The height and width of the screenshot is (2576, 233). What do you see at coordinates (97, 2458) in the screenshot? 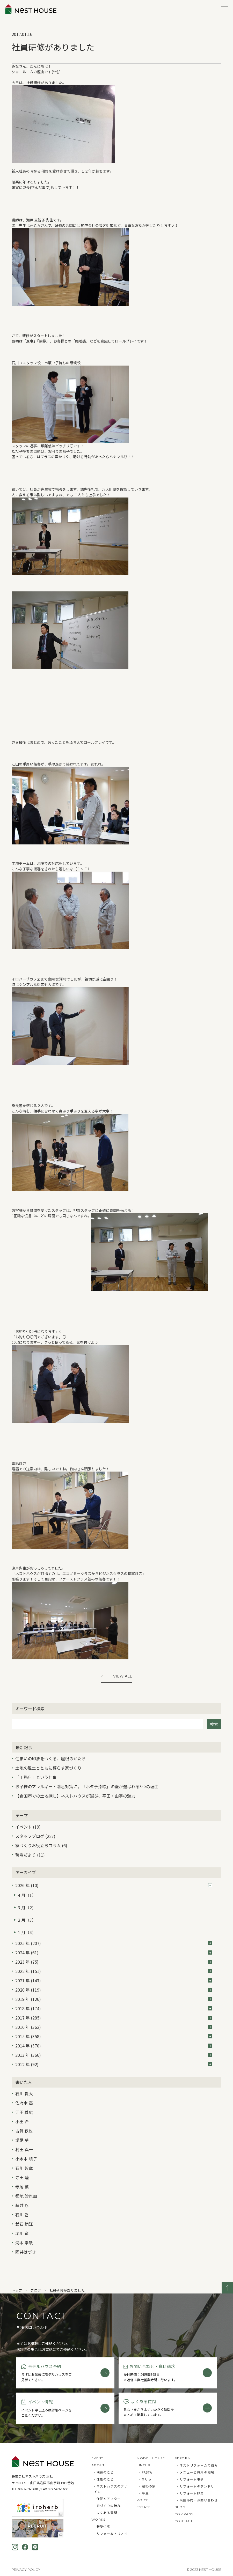
I see `EVENT` at bounding box center [97, 2458].